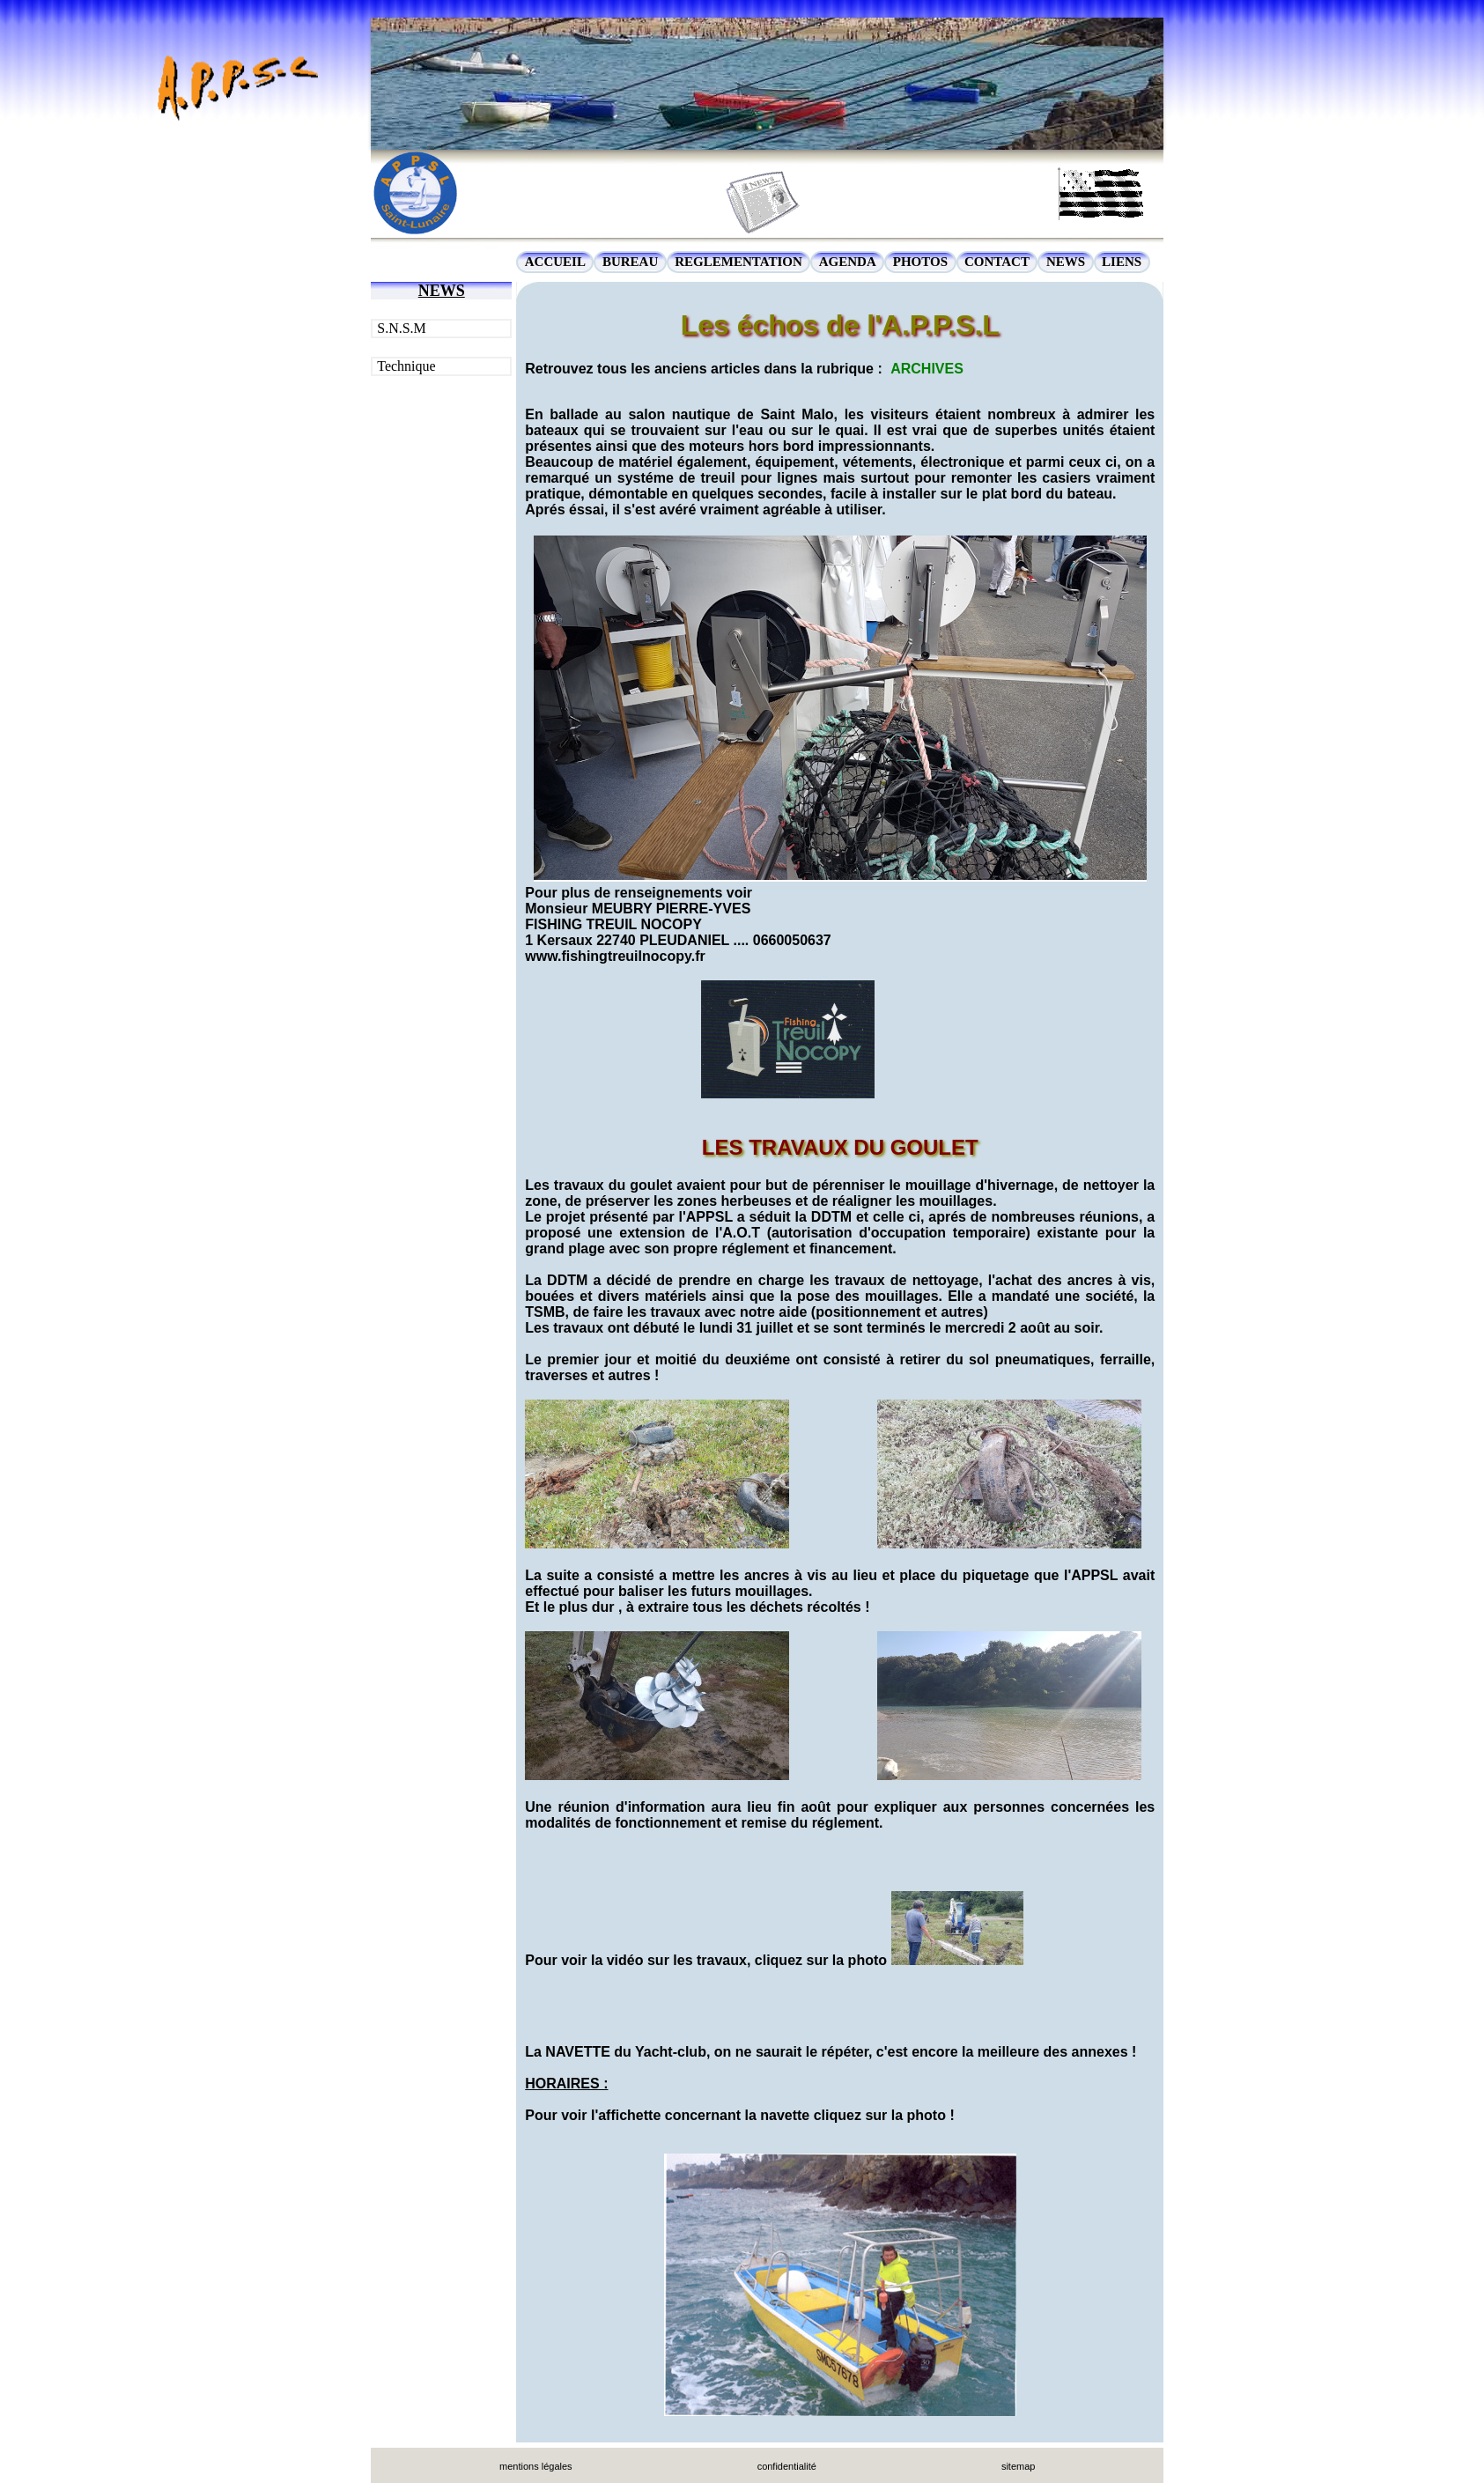  I want to click on REGLEMENTATION, so click(738, 262).